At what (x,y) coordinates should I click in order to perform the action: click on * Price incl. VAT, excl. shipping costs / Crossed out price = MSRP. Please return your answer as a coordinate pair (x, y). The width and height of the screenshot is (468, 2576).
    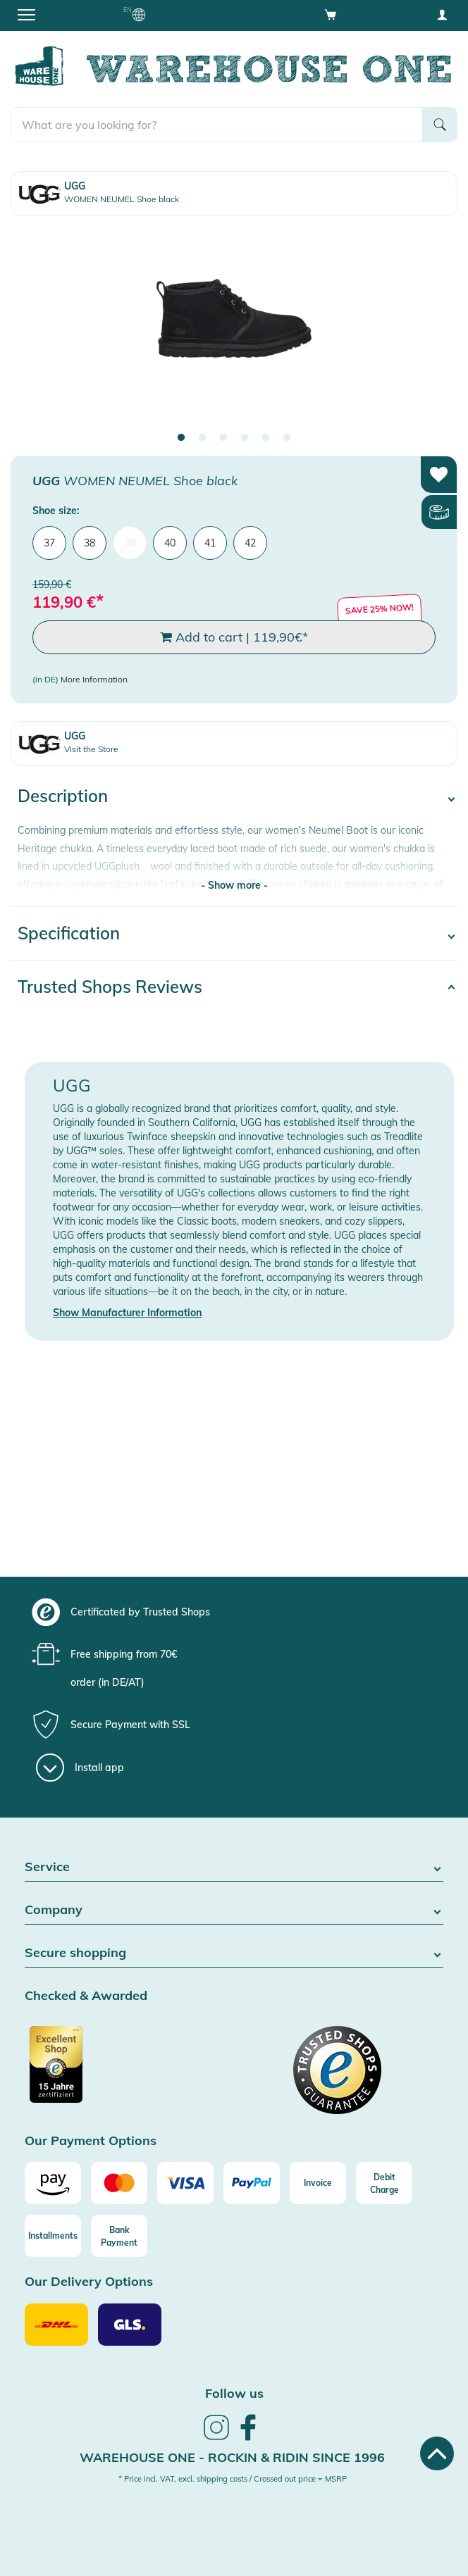
    Looking at the image, I should click on (232, 2479).